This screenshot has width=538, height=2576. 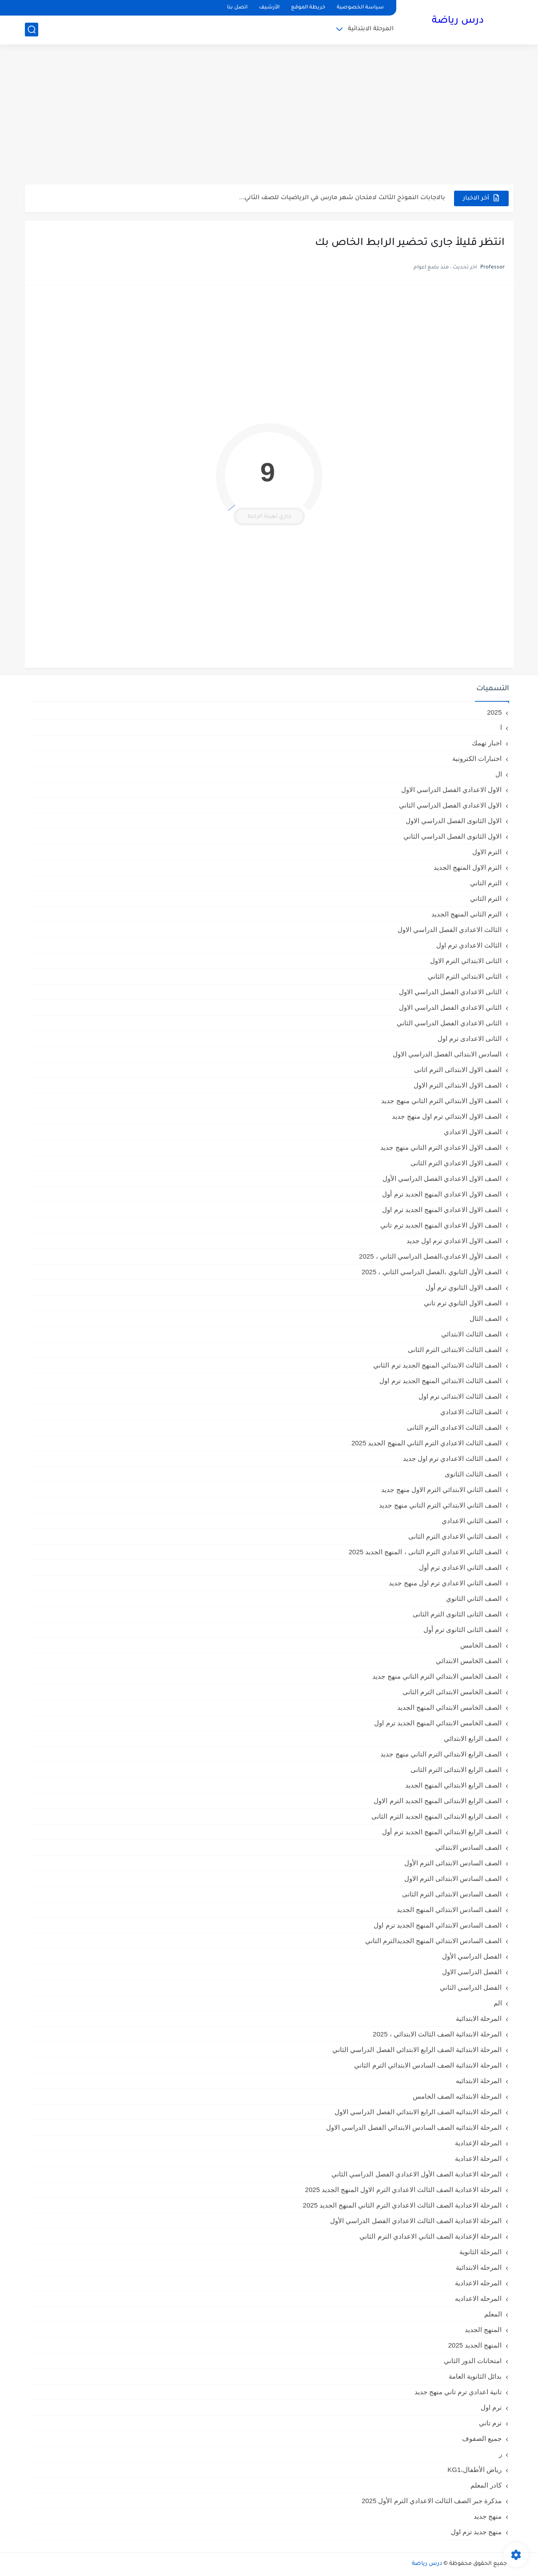 What do you see at coordinates (472, 1520) in the screenshot?
I see `الصف الثاني الاعدادي` at bounding box center [472, 1520].